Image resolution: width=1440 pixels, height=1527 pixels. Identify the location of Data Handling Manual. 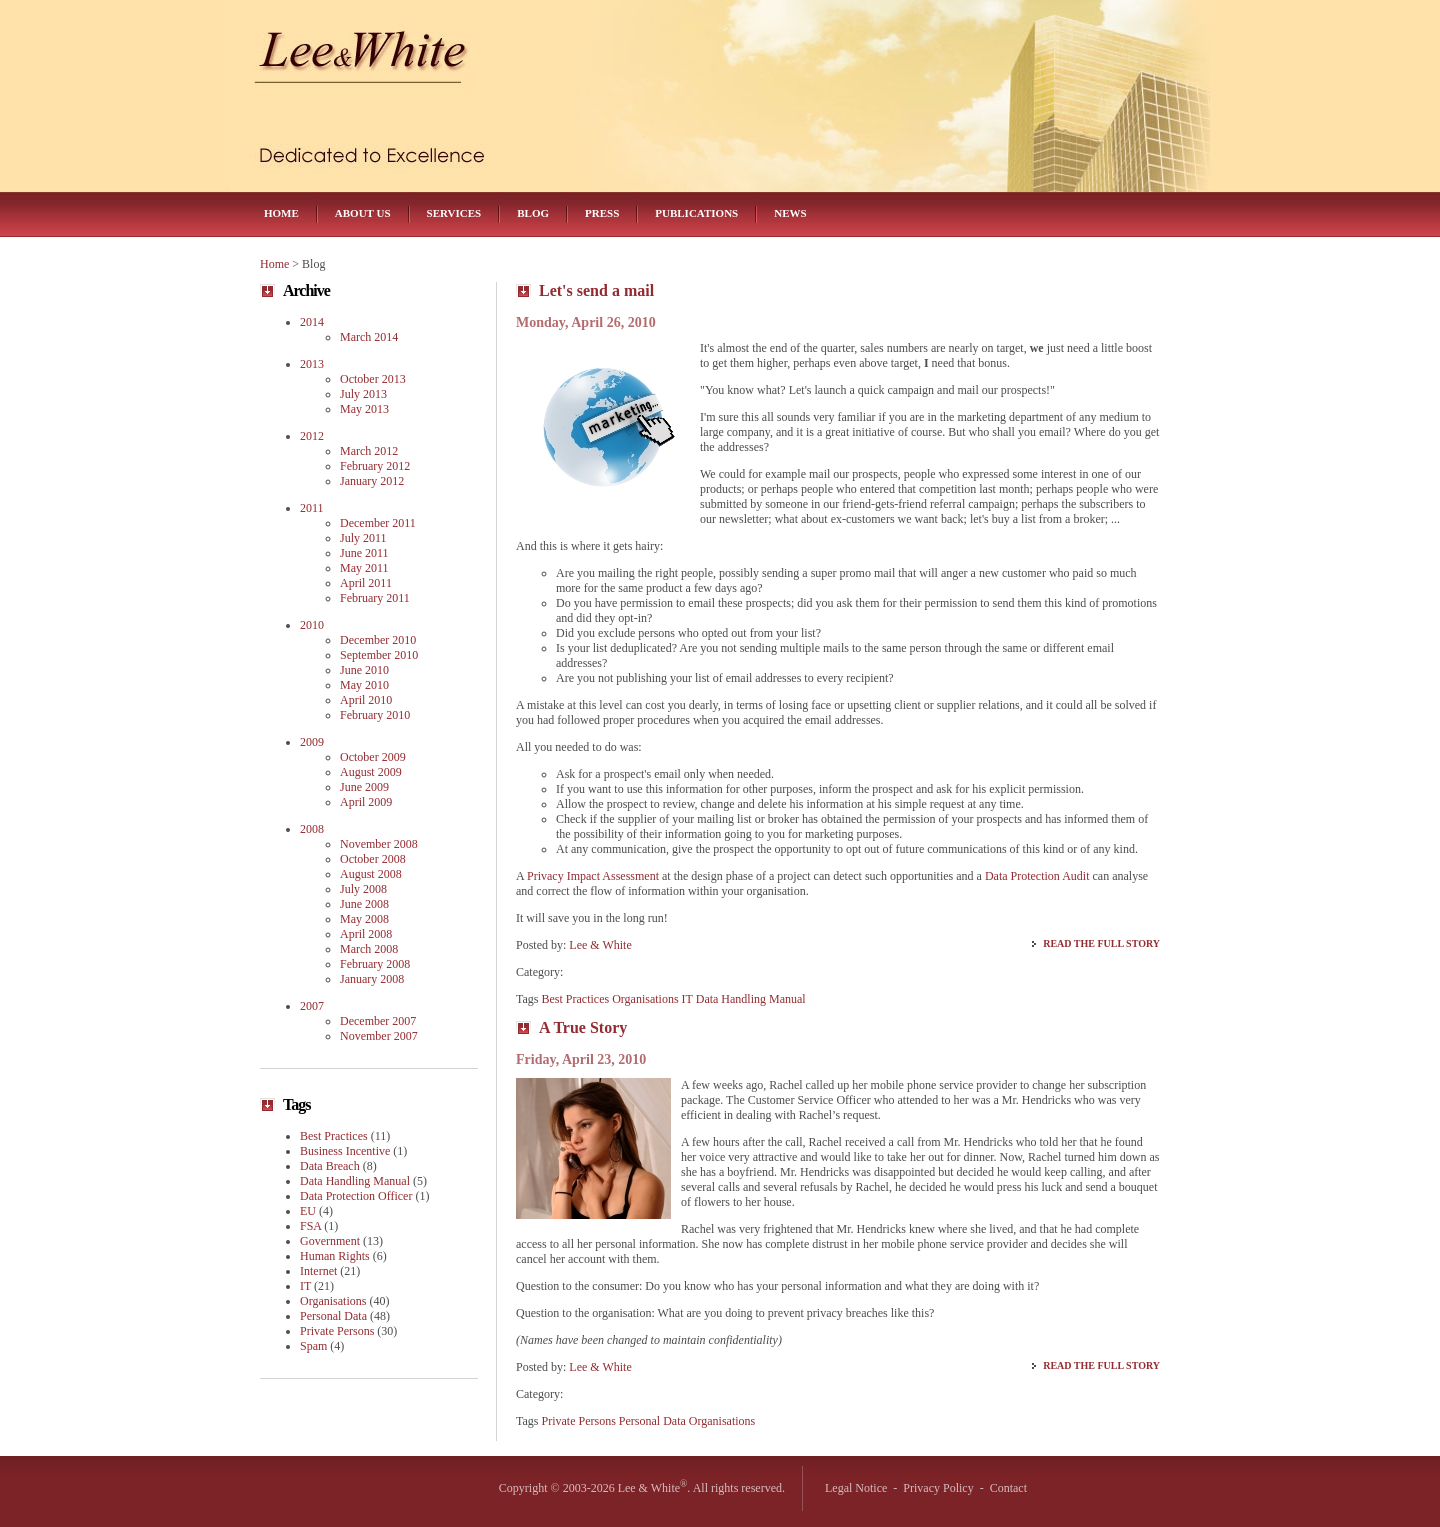
(751, 999).